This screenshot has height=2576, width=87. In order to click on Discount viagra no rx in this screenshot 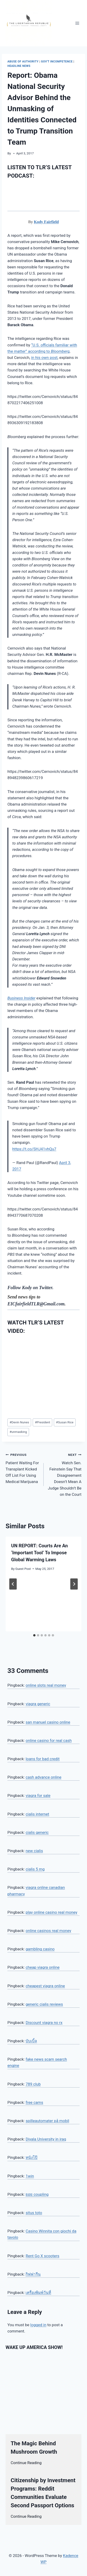, I will do `click(44, 2022)`.